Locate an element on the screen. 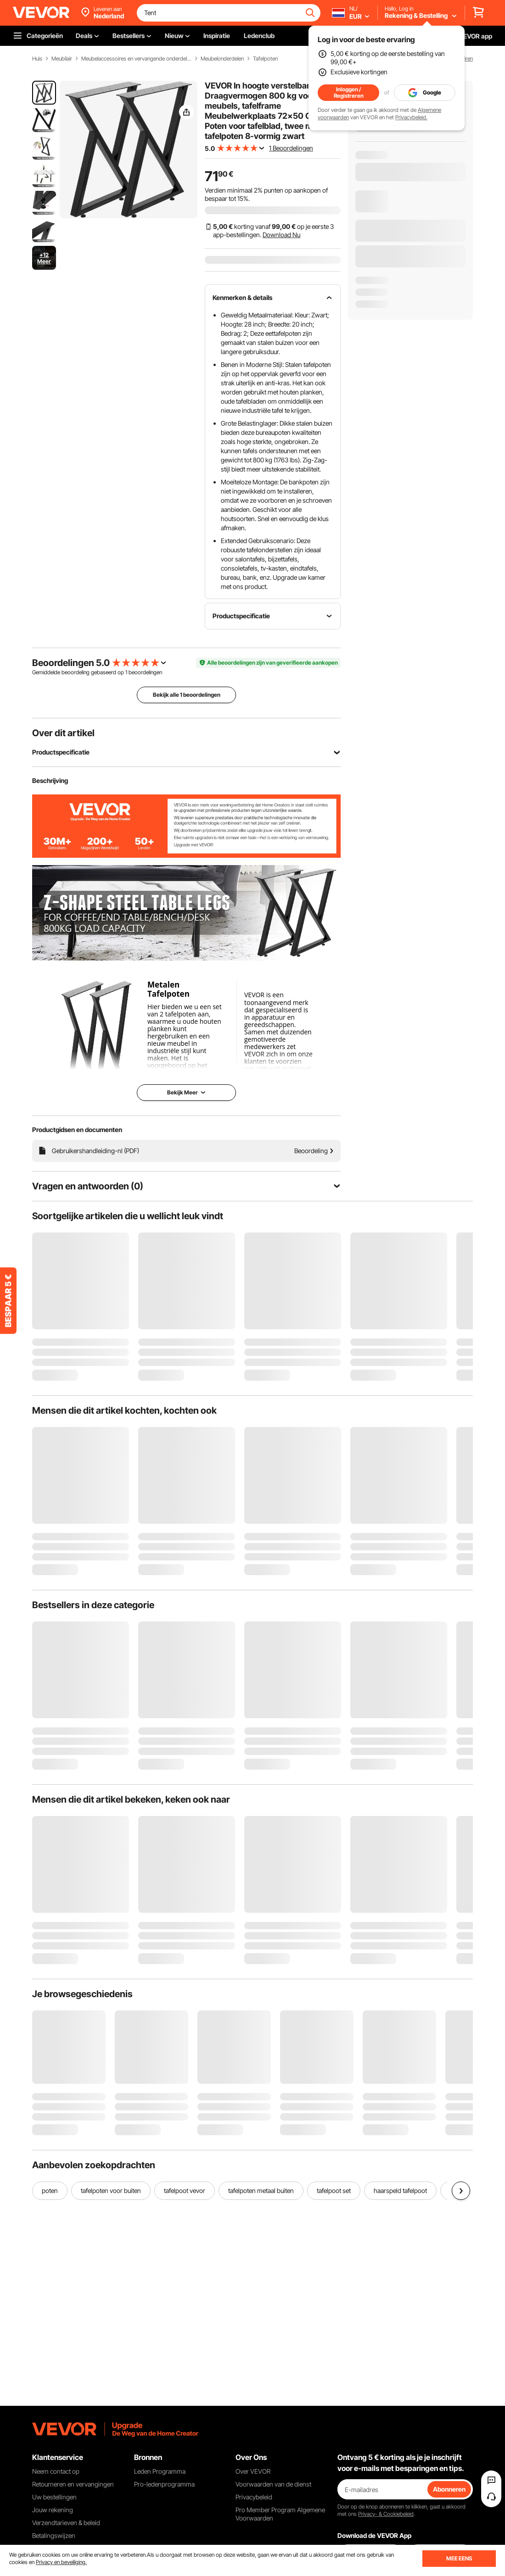 This screenshot has width=505, height=2576. Over VEVOR is located at coordinates (253, 2471).